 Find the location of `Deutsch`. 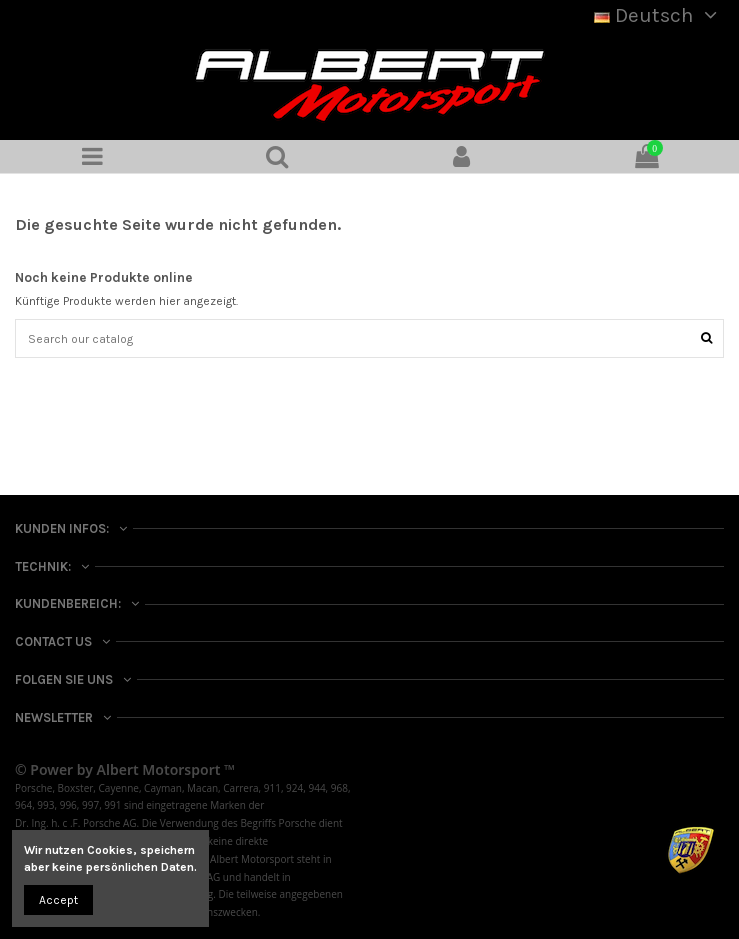

Deutsch is located at coordinates (659, 15).